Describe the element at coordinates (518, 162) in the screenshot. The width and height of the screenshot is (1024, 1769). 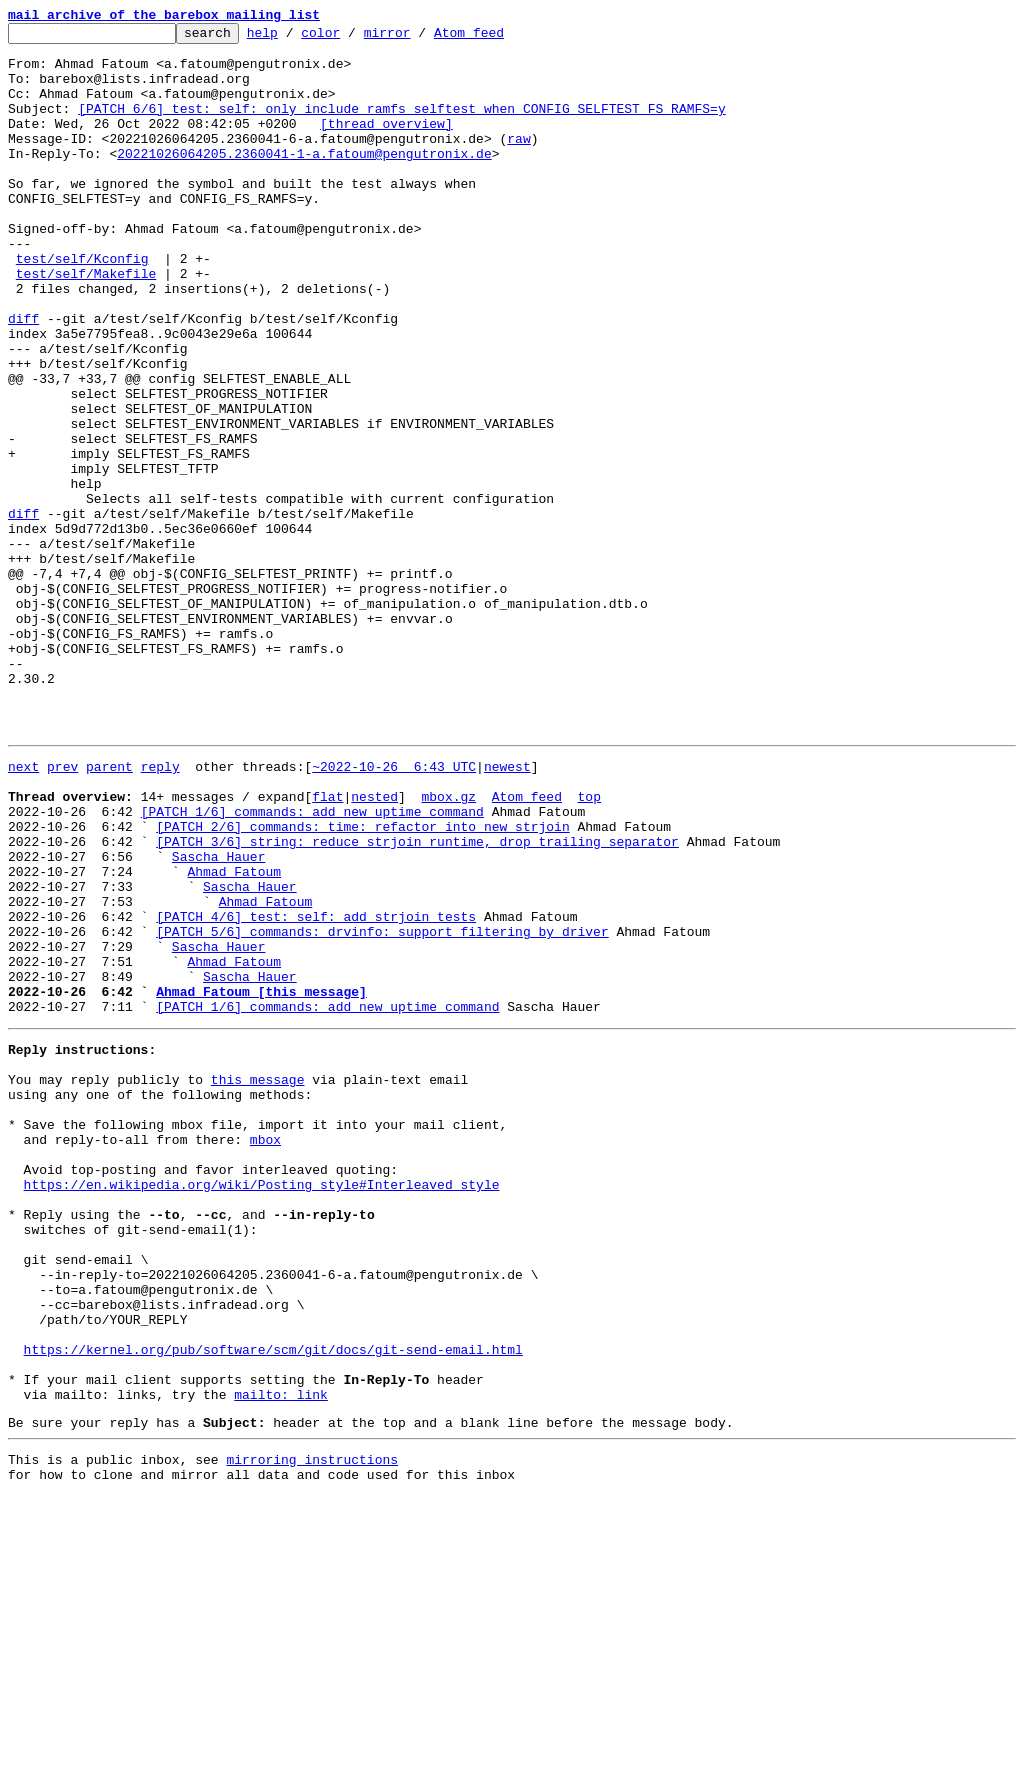
I see `raw` at that location.